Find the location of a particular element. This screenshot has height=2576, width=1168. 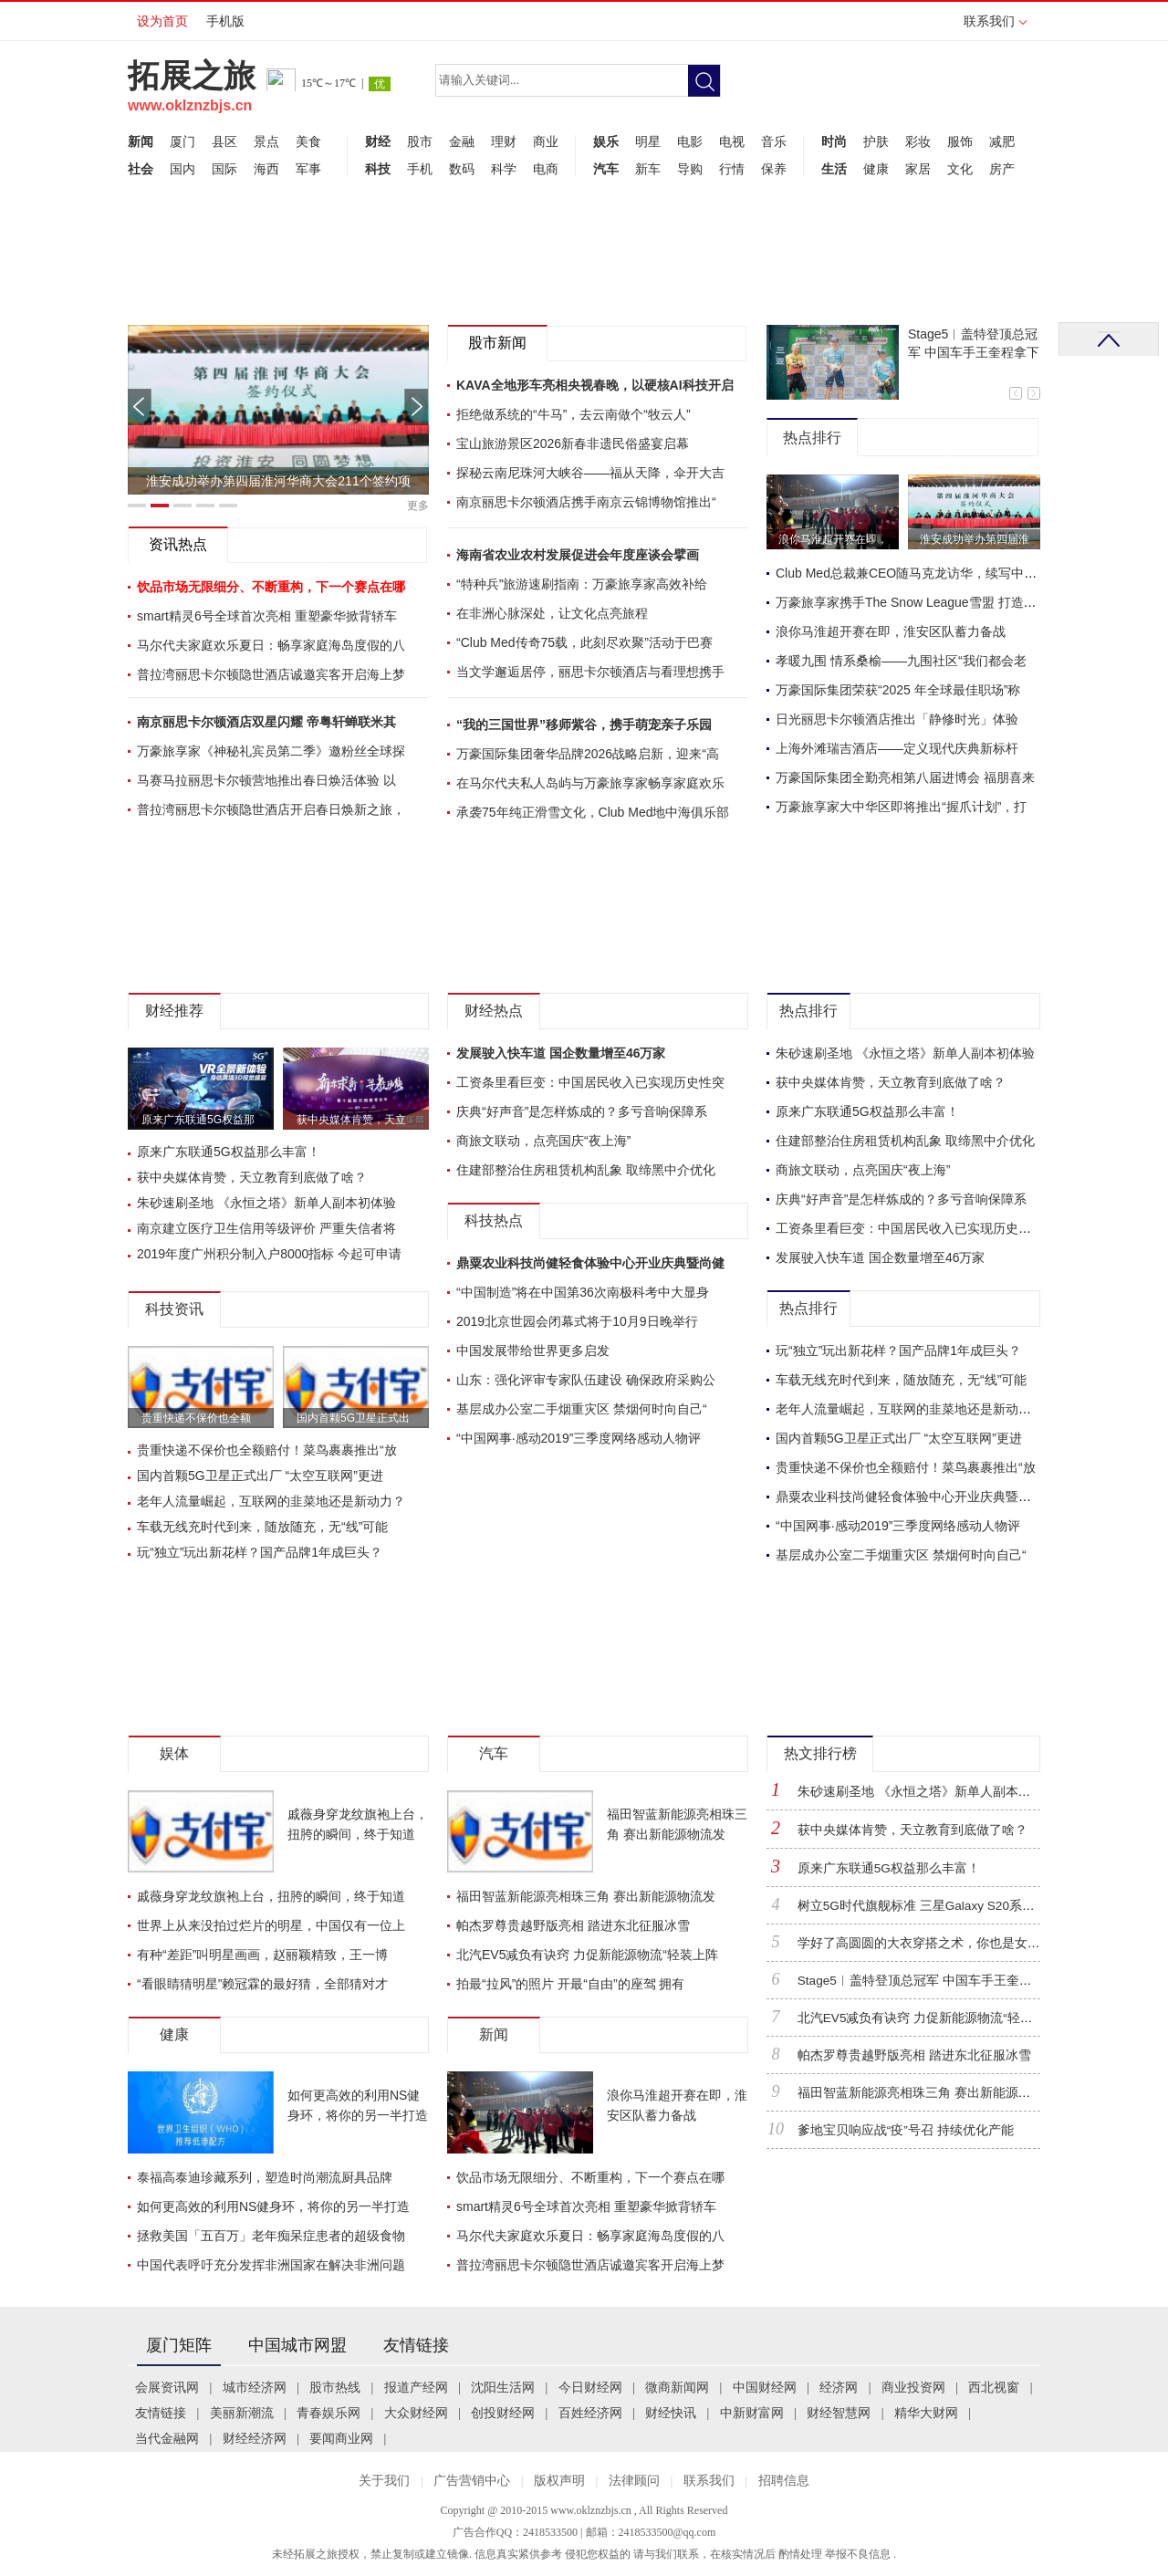

2019北京世园会闭幕式将于10月9日晚举行 is located at coordinates (577, 1321).